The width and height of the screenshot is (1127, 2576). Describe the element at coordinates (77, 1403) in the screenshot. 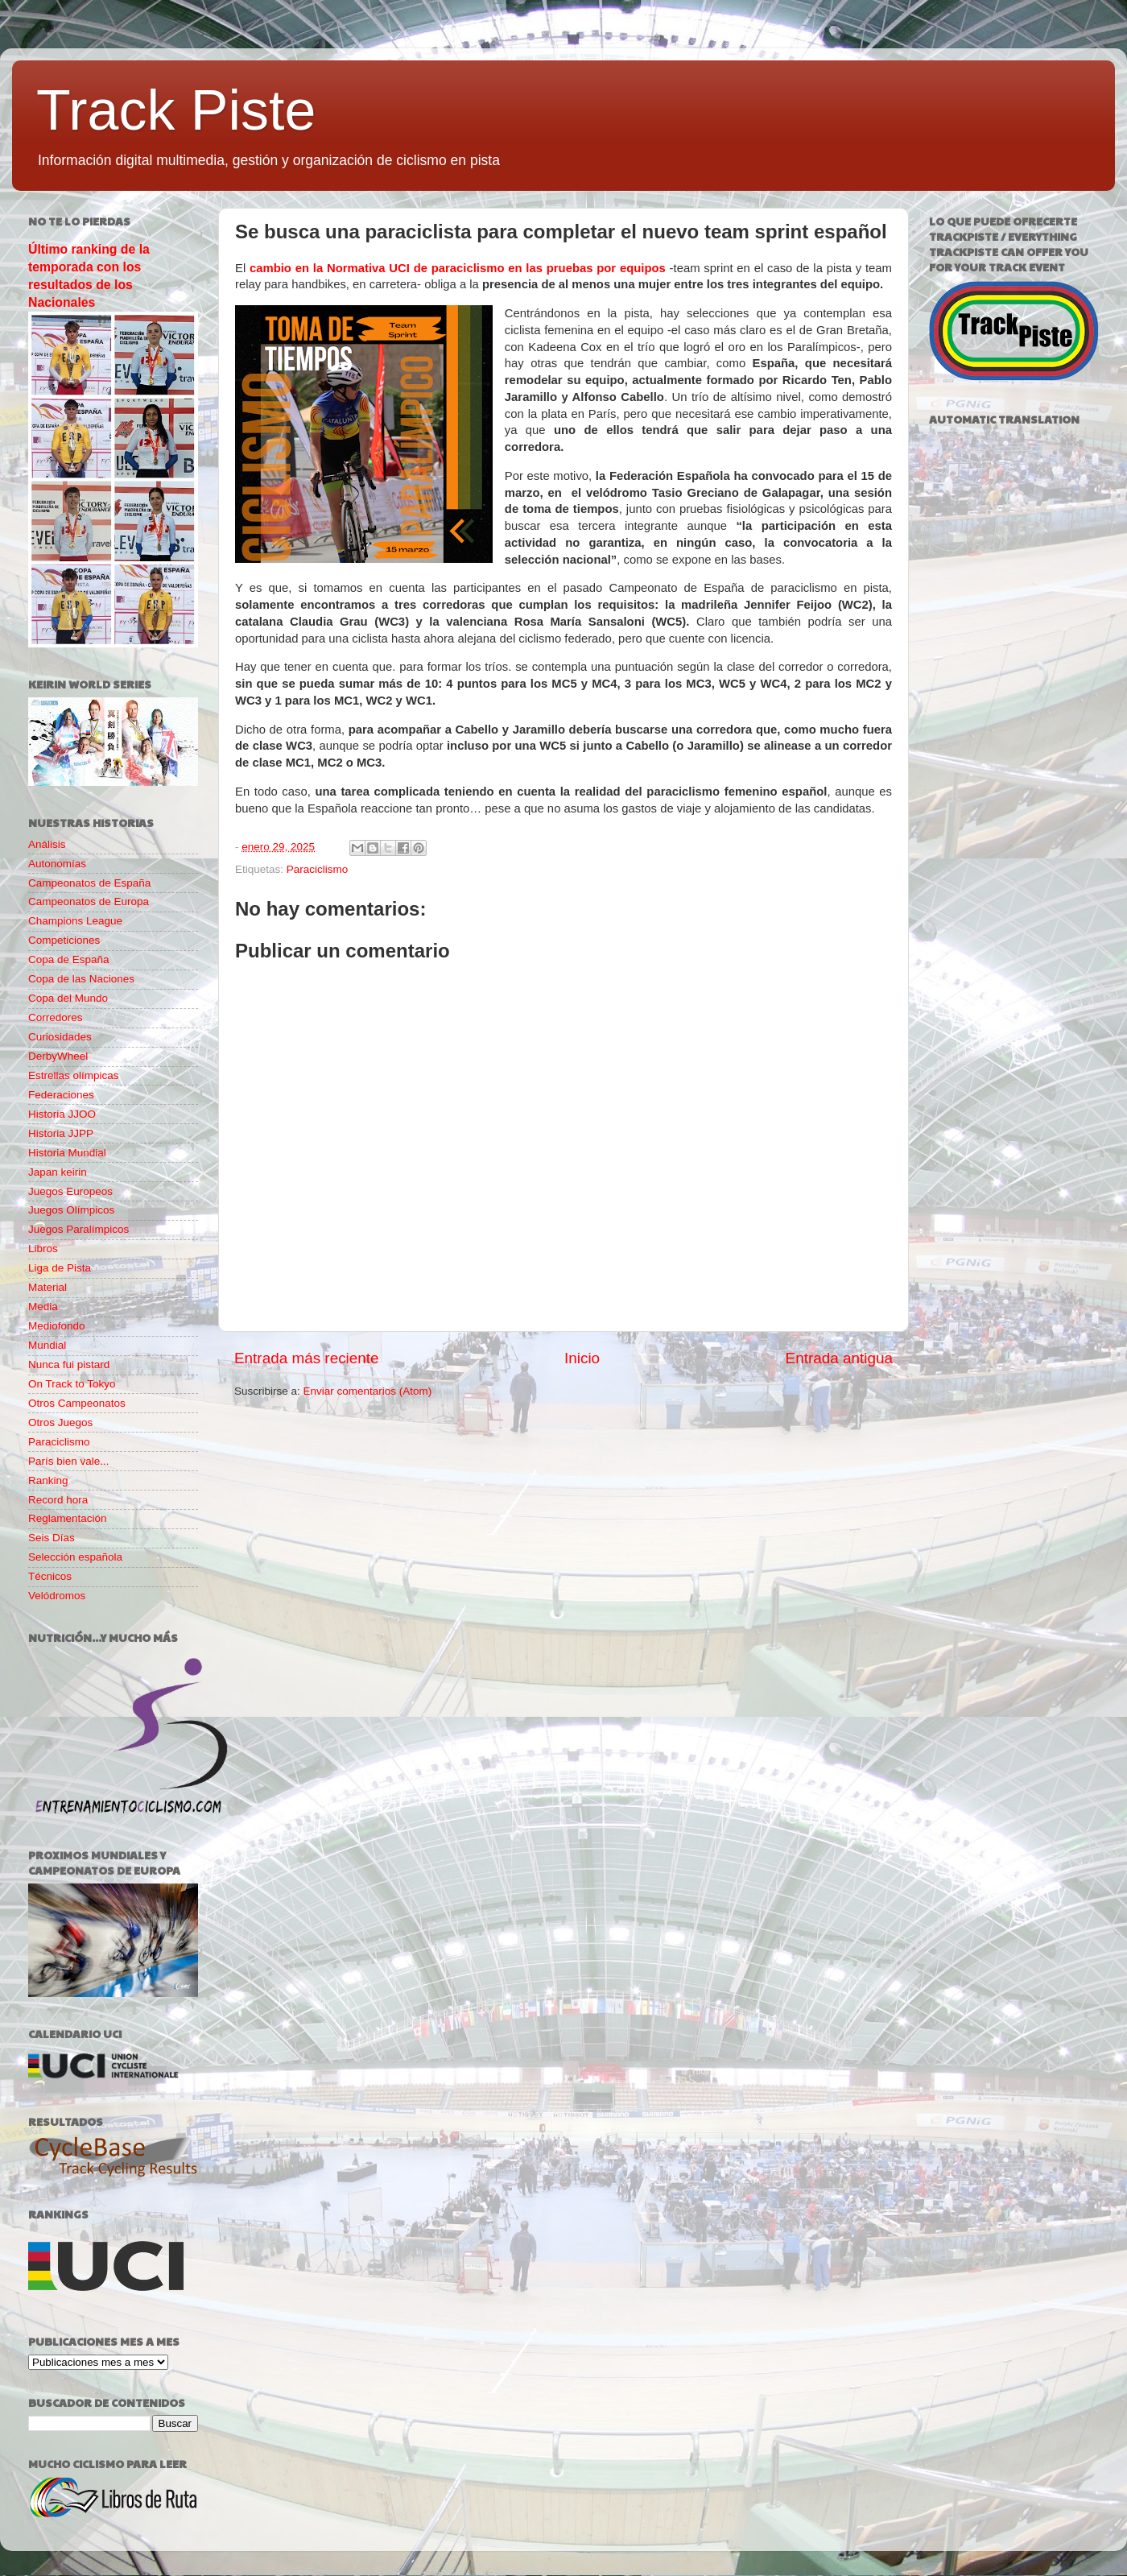

I see `Otros Campeonatos` at that location.